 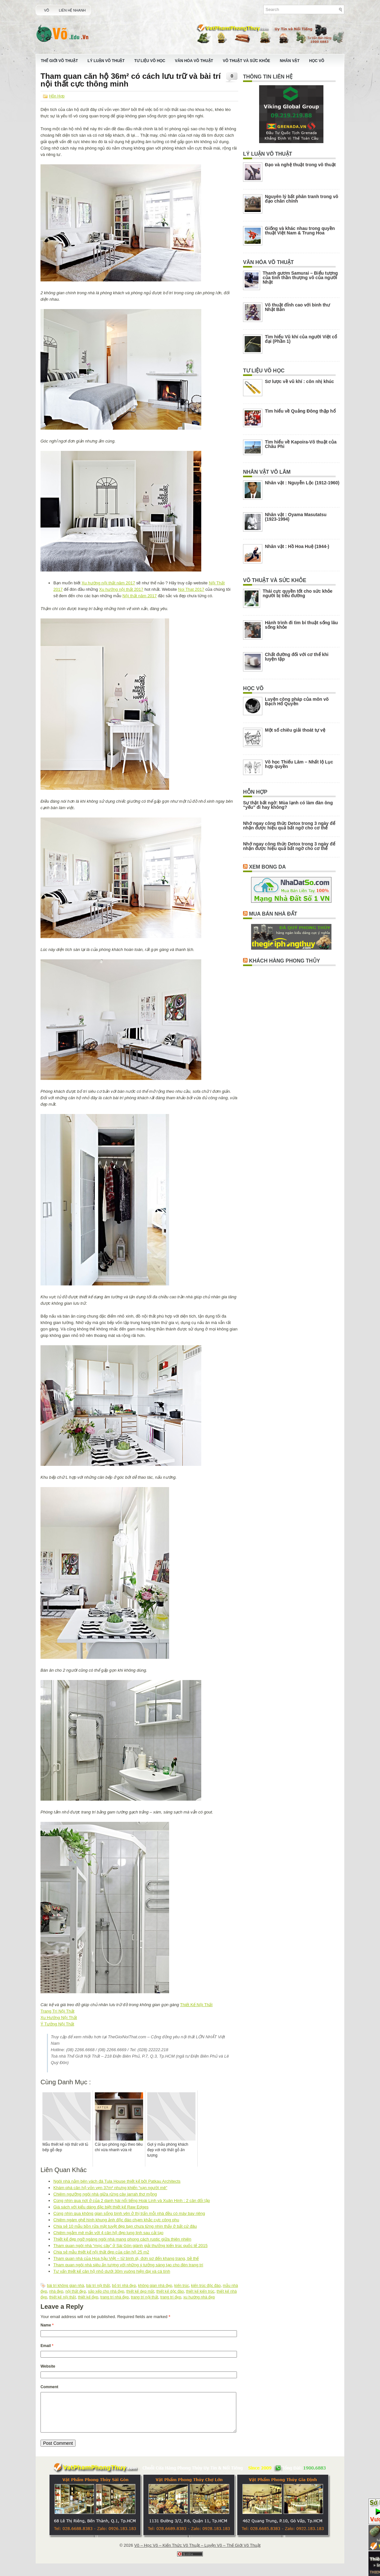 I want to click on Hành trình đi tìm bí thuật sống lâu sống khỏe, so click(x=301, y=625).